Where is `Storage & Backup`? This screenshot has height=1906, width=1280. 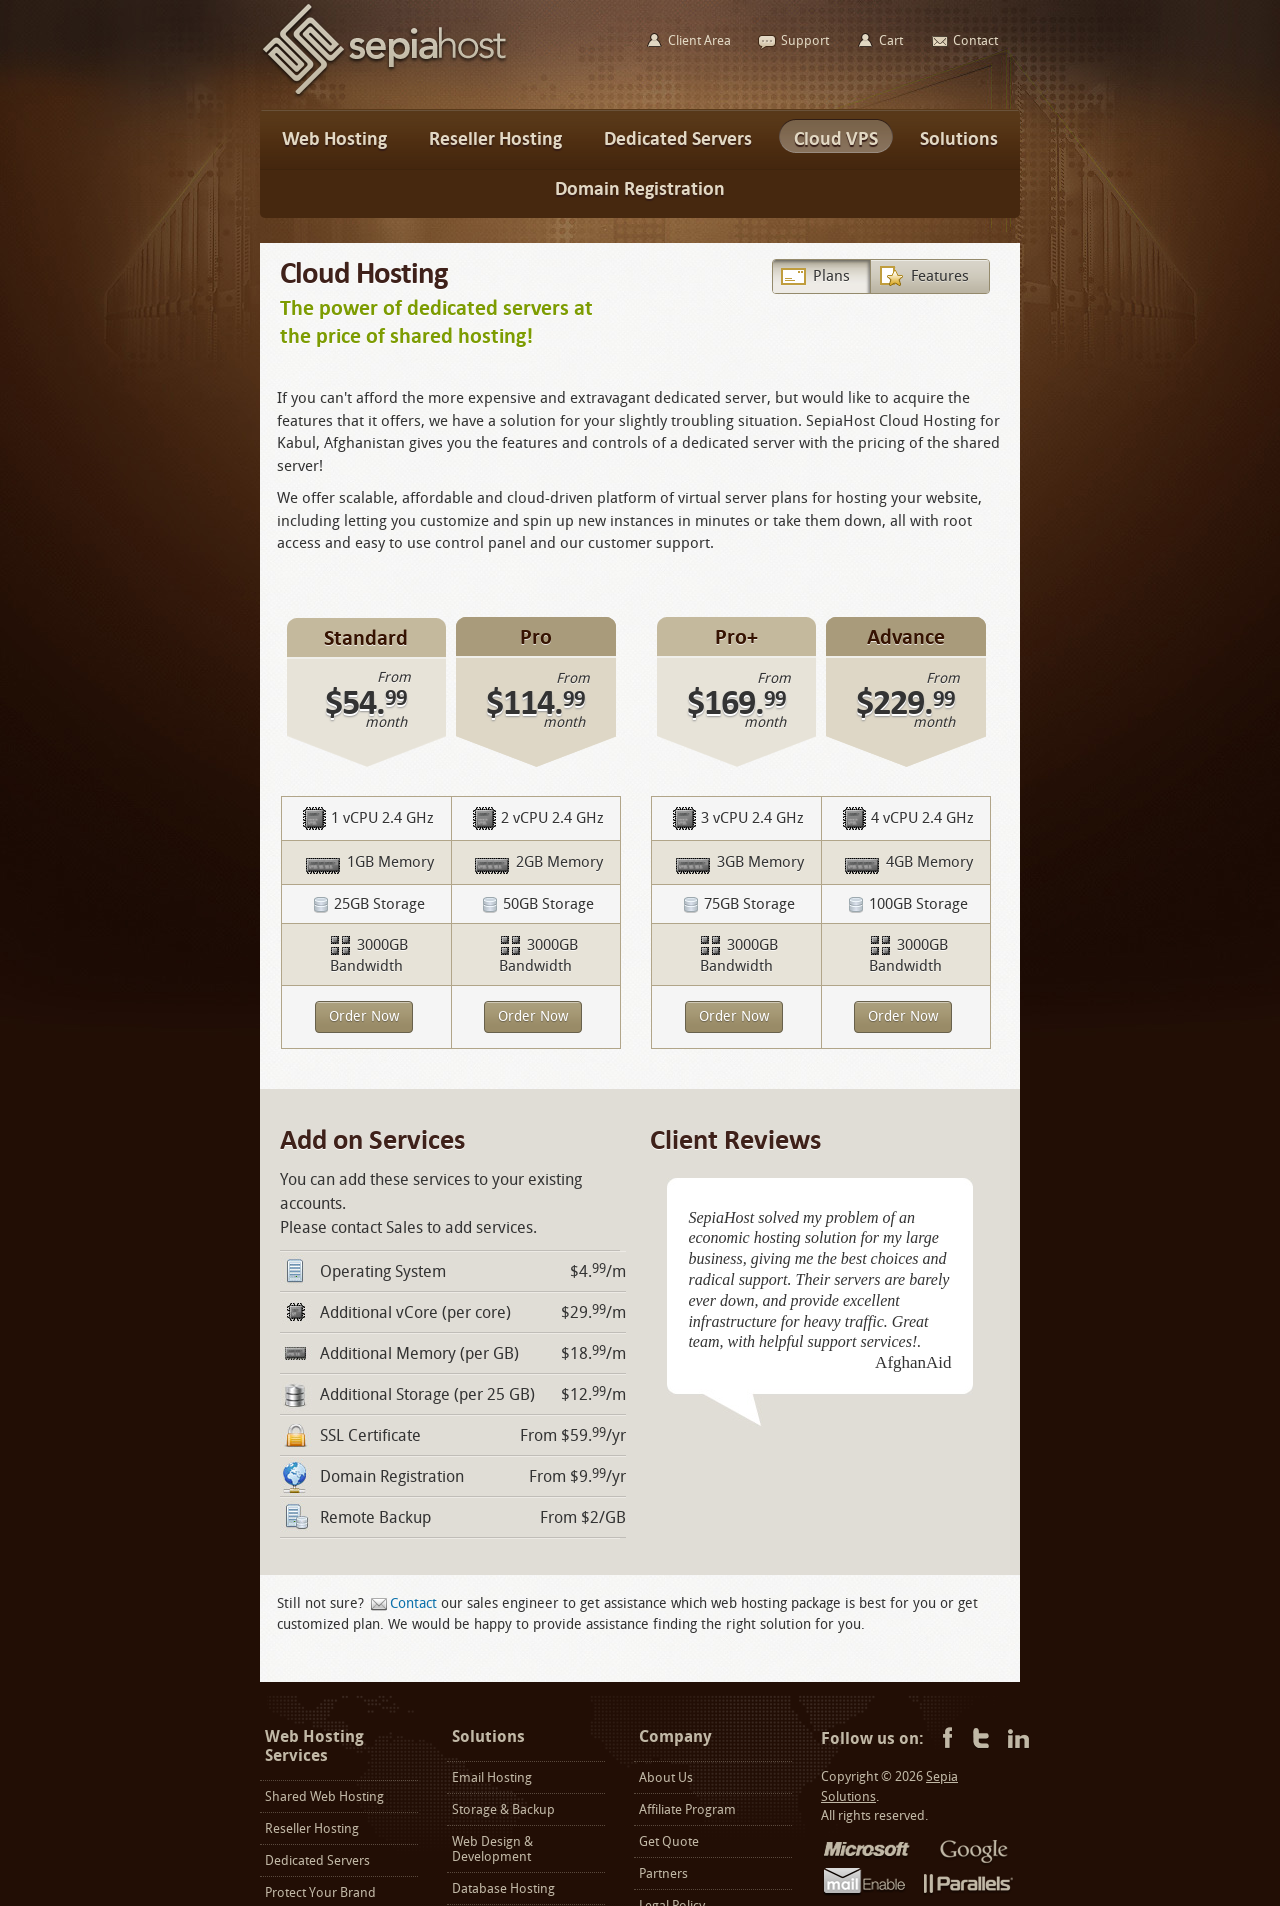
Storage & Backup is located at coordinates (503, 1809).